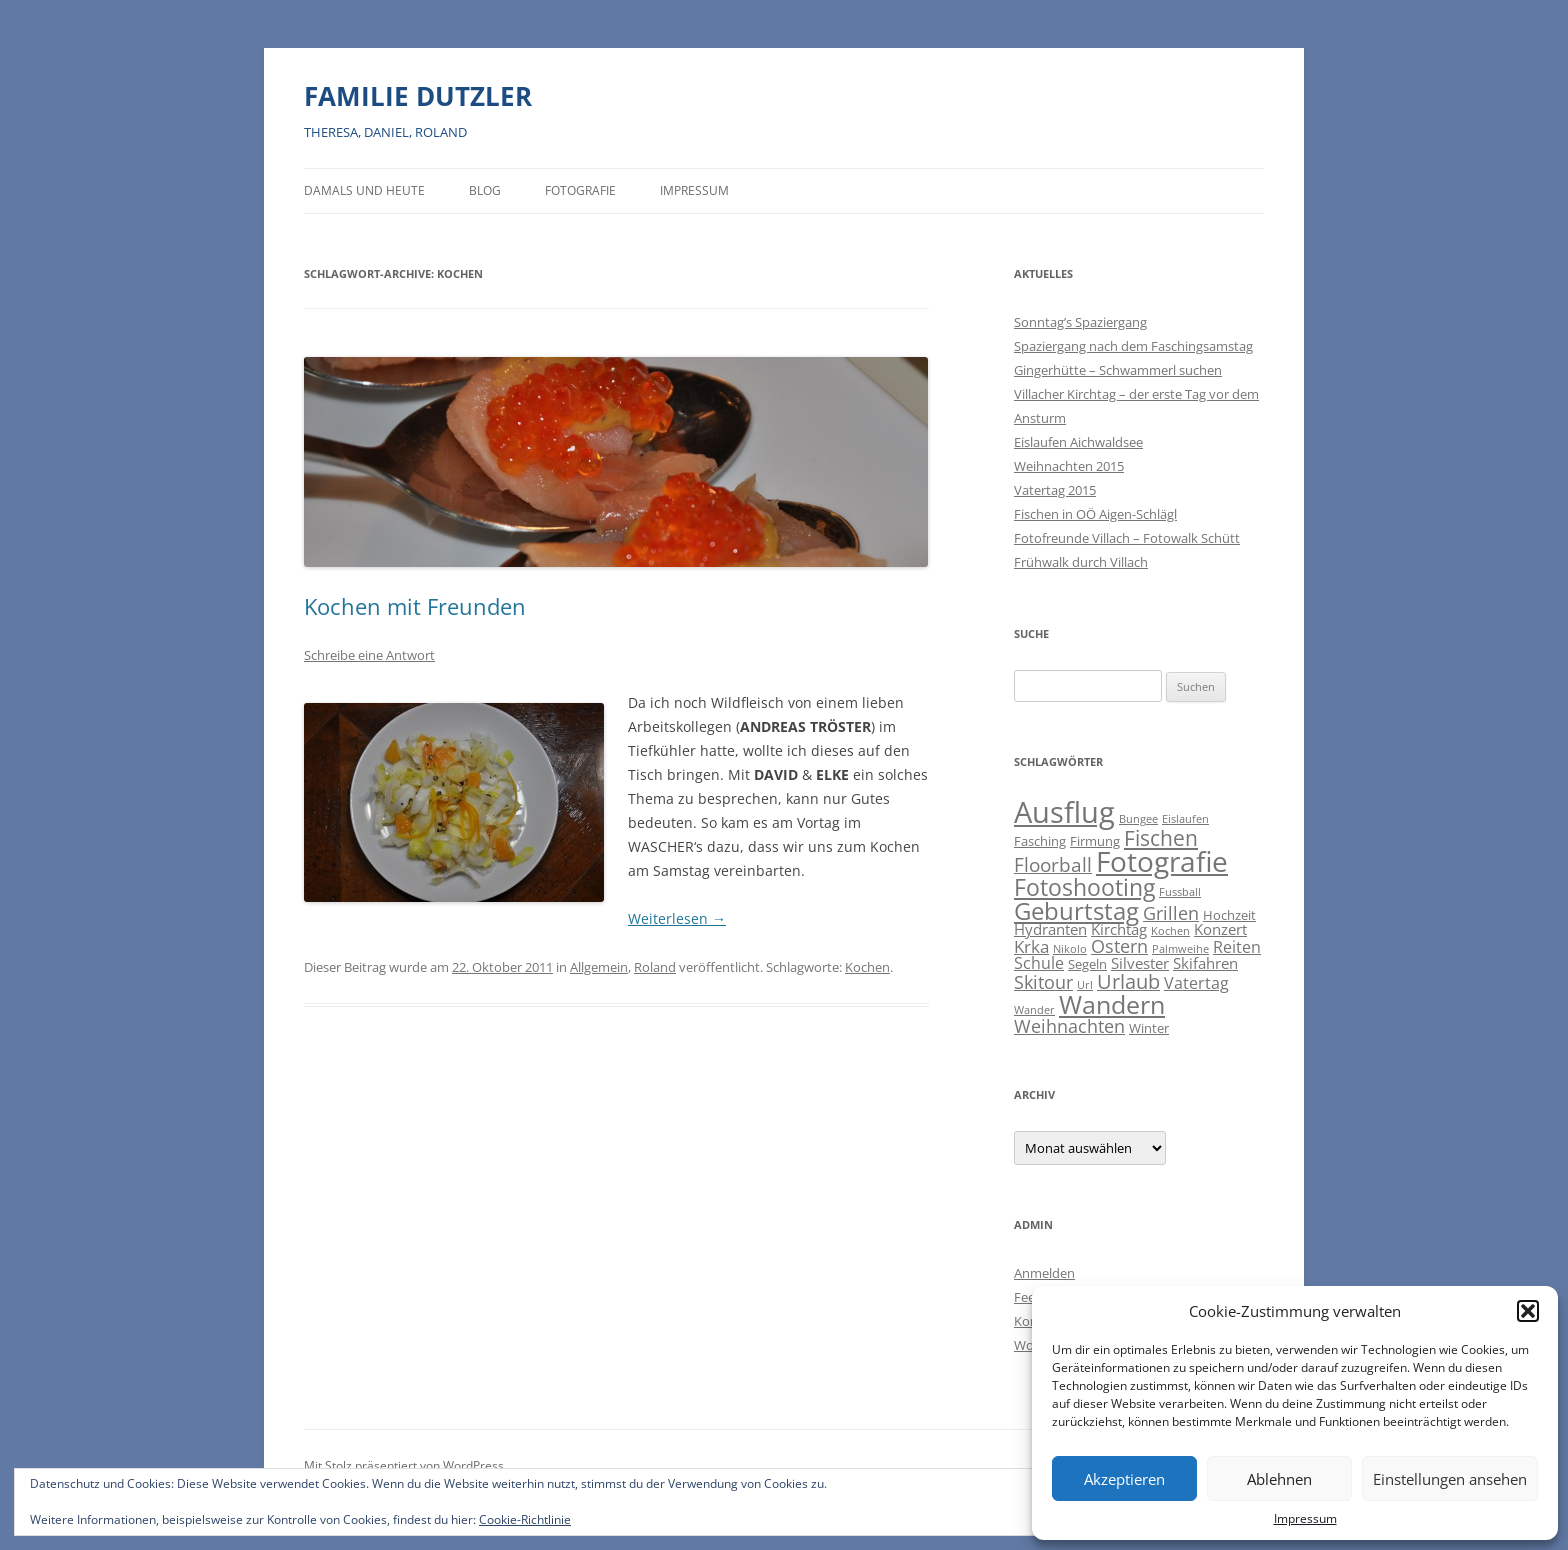 This screenshot has width=1568, height=1550. What do you see at coordinates (1053, 865) in the screenshot?
I see `Floorball [Floorball (8 Einträge)]` at bounding box center [1053, 865].